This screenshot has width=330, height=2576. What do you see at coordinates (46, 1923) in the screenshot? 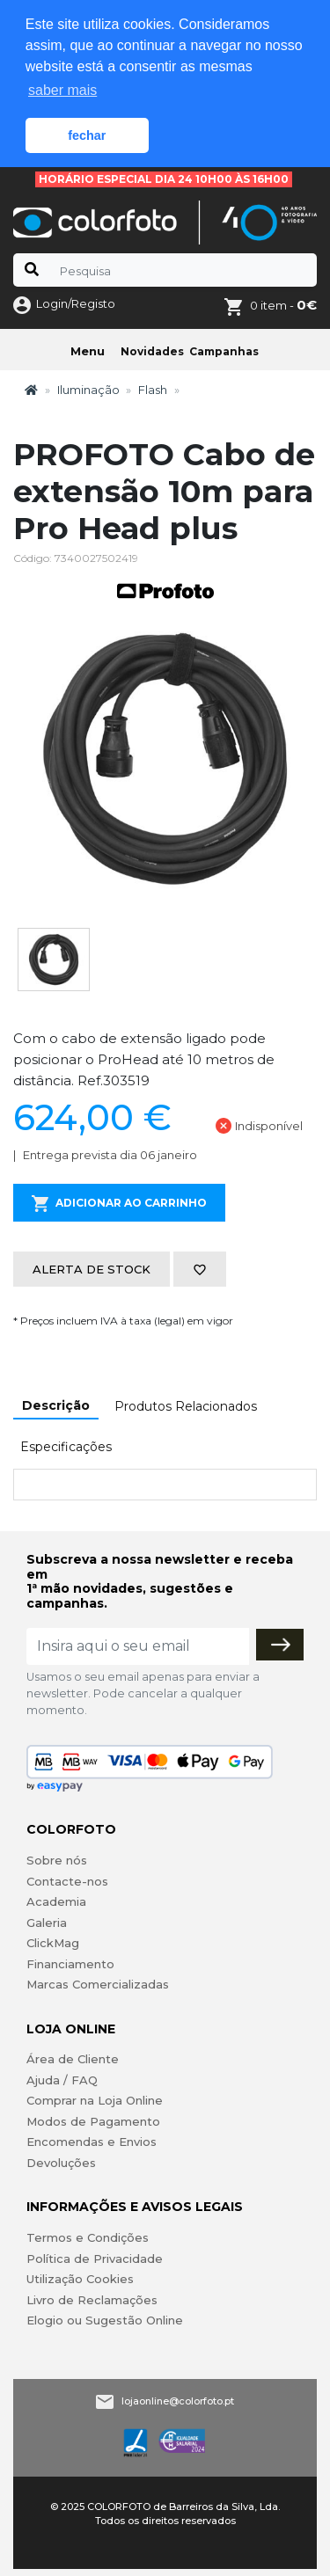
I see `Galeria` at bounding box center [46, 1923].